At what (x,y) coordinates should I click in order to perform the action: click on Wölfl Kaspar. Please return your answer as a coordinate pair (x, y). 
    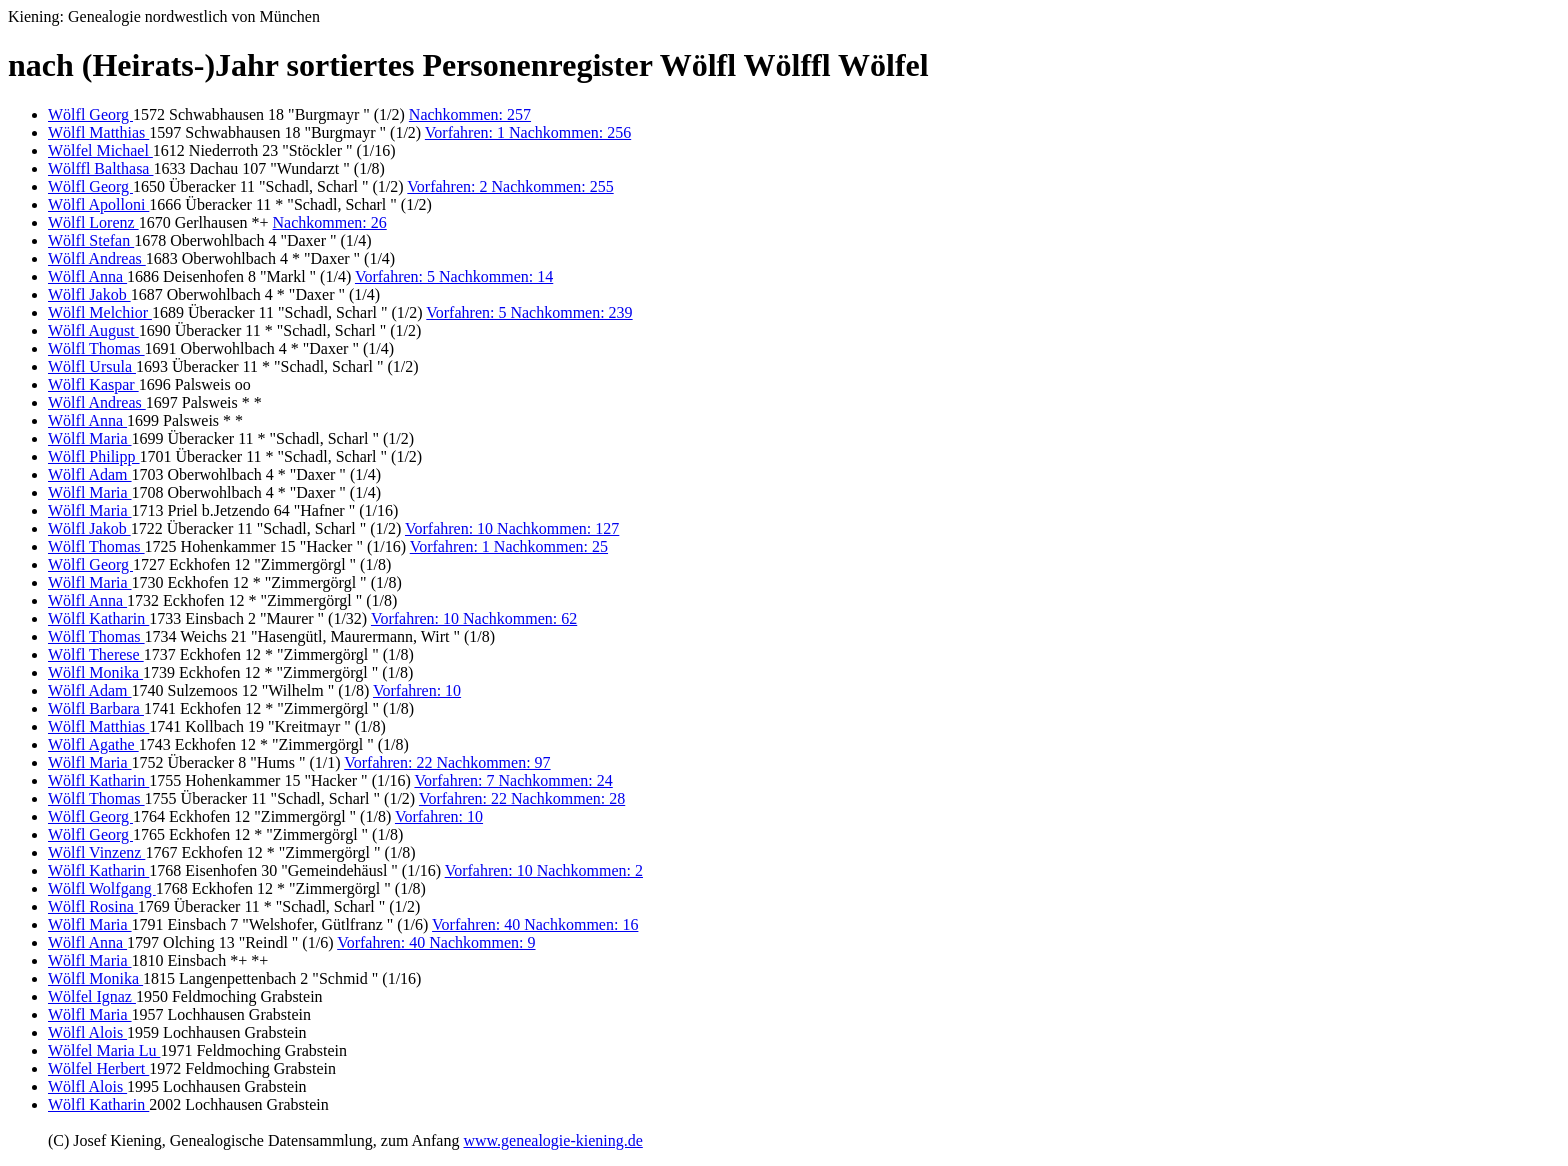
    Looking at the image, I should click on (93, 384).